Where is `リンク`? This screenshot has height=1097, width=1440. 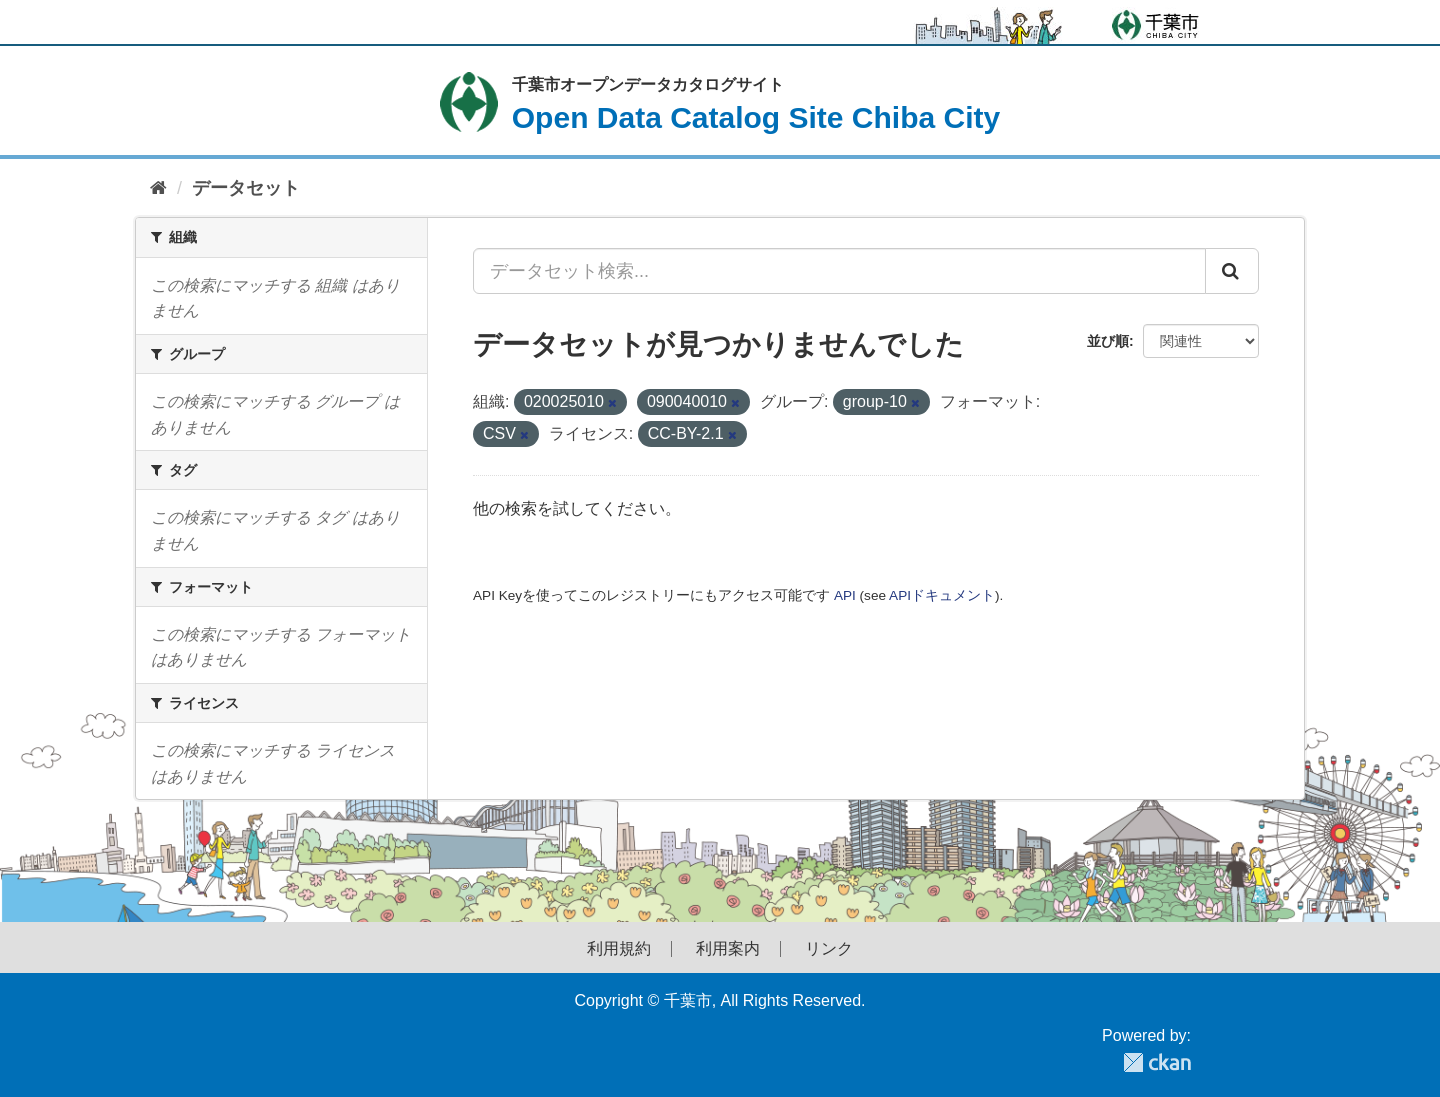 リンク is located at coordinates (829, 949).